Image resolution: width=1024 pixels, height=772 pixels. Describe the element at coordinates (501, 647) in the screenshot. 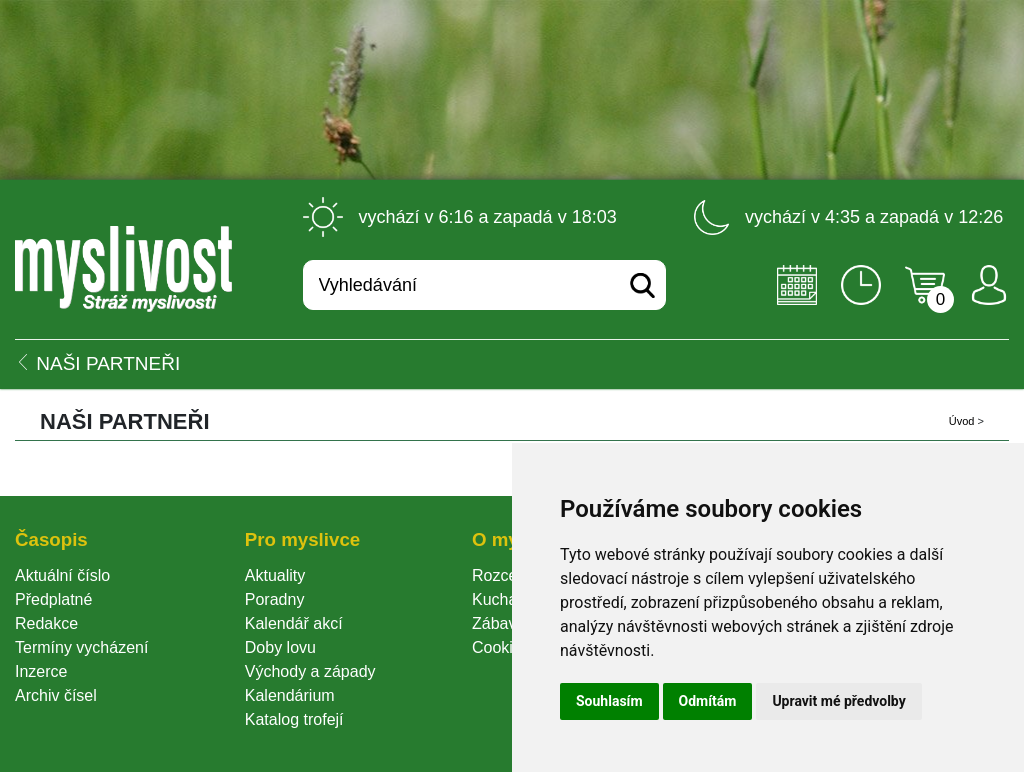

I see `Cookie` at that location.